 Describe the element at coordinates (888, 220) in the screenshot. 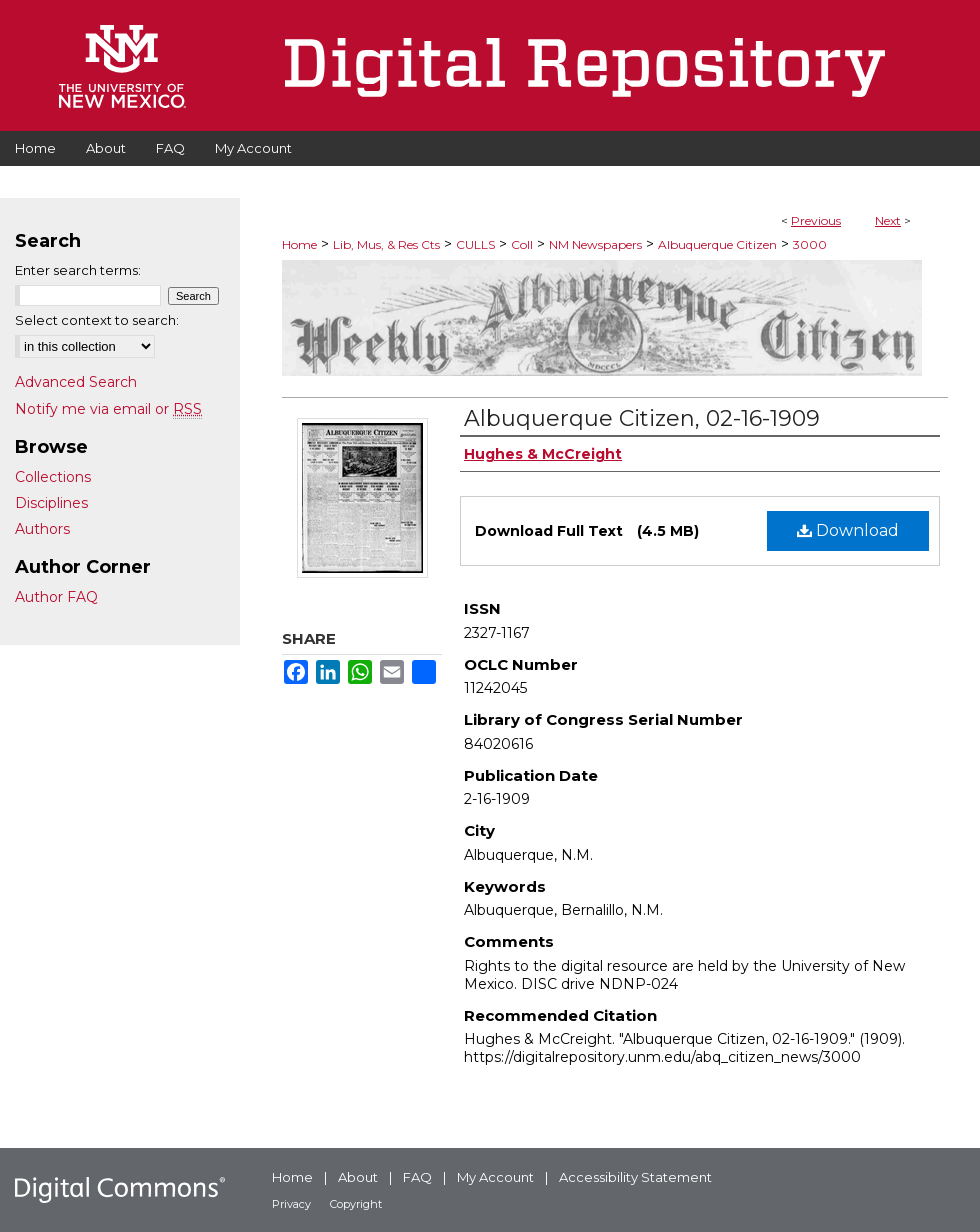

I see `Next` at that location.